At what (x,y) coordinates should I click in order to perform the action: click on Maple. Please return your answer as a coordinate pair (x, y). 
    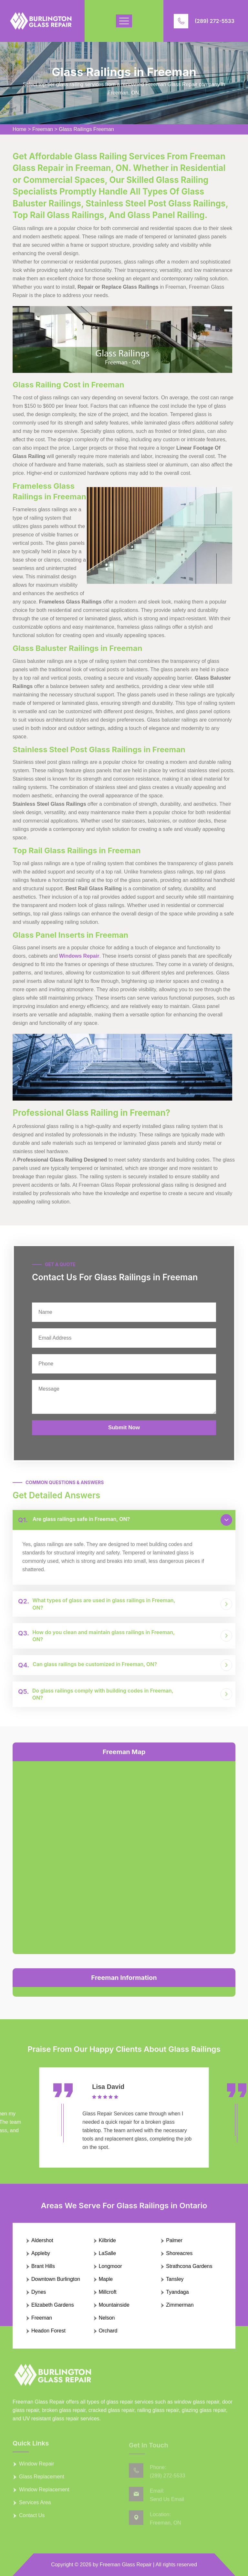
    Looking at the image, I should click on (106, 2279).